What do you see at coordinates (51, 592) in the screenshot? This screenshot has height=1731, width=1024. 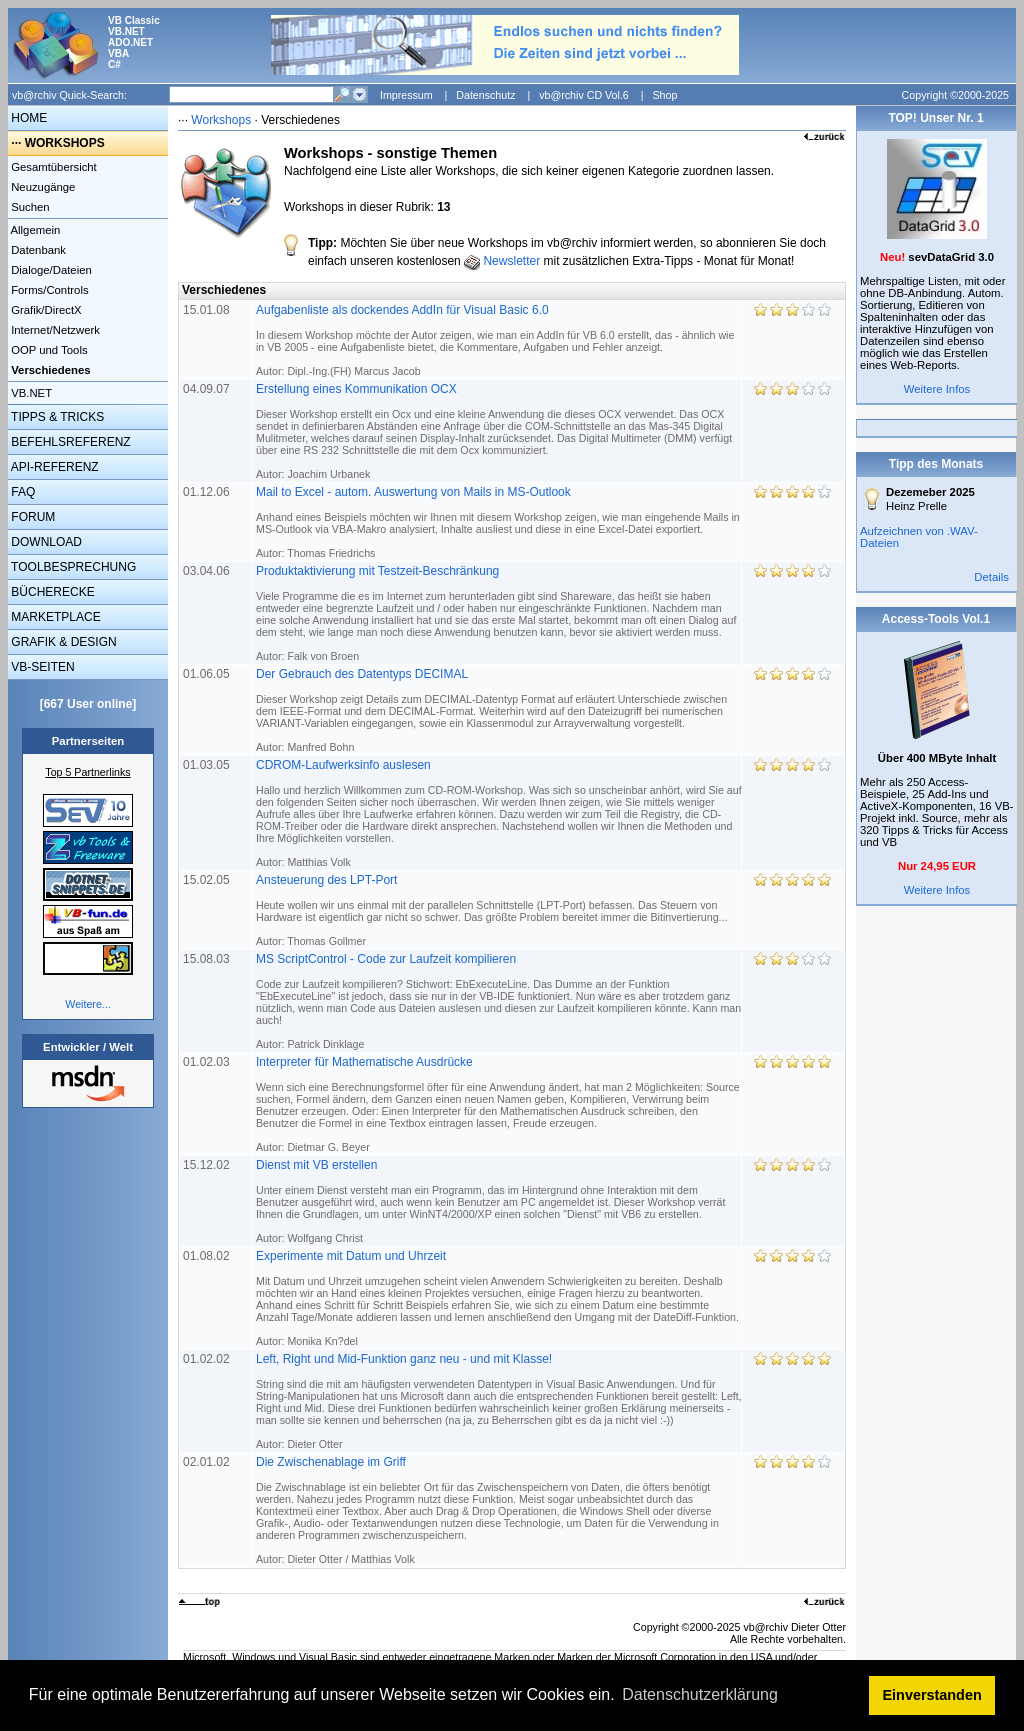 I see `BÜCHERECKE` at bounding box center [51, 592].